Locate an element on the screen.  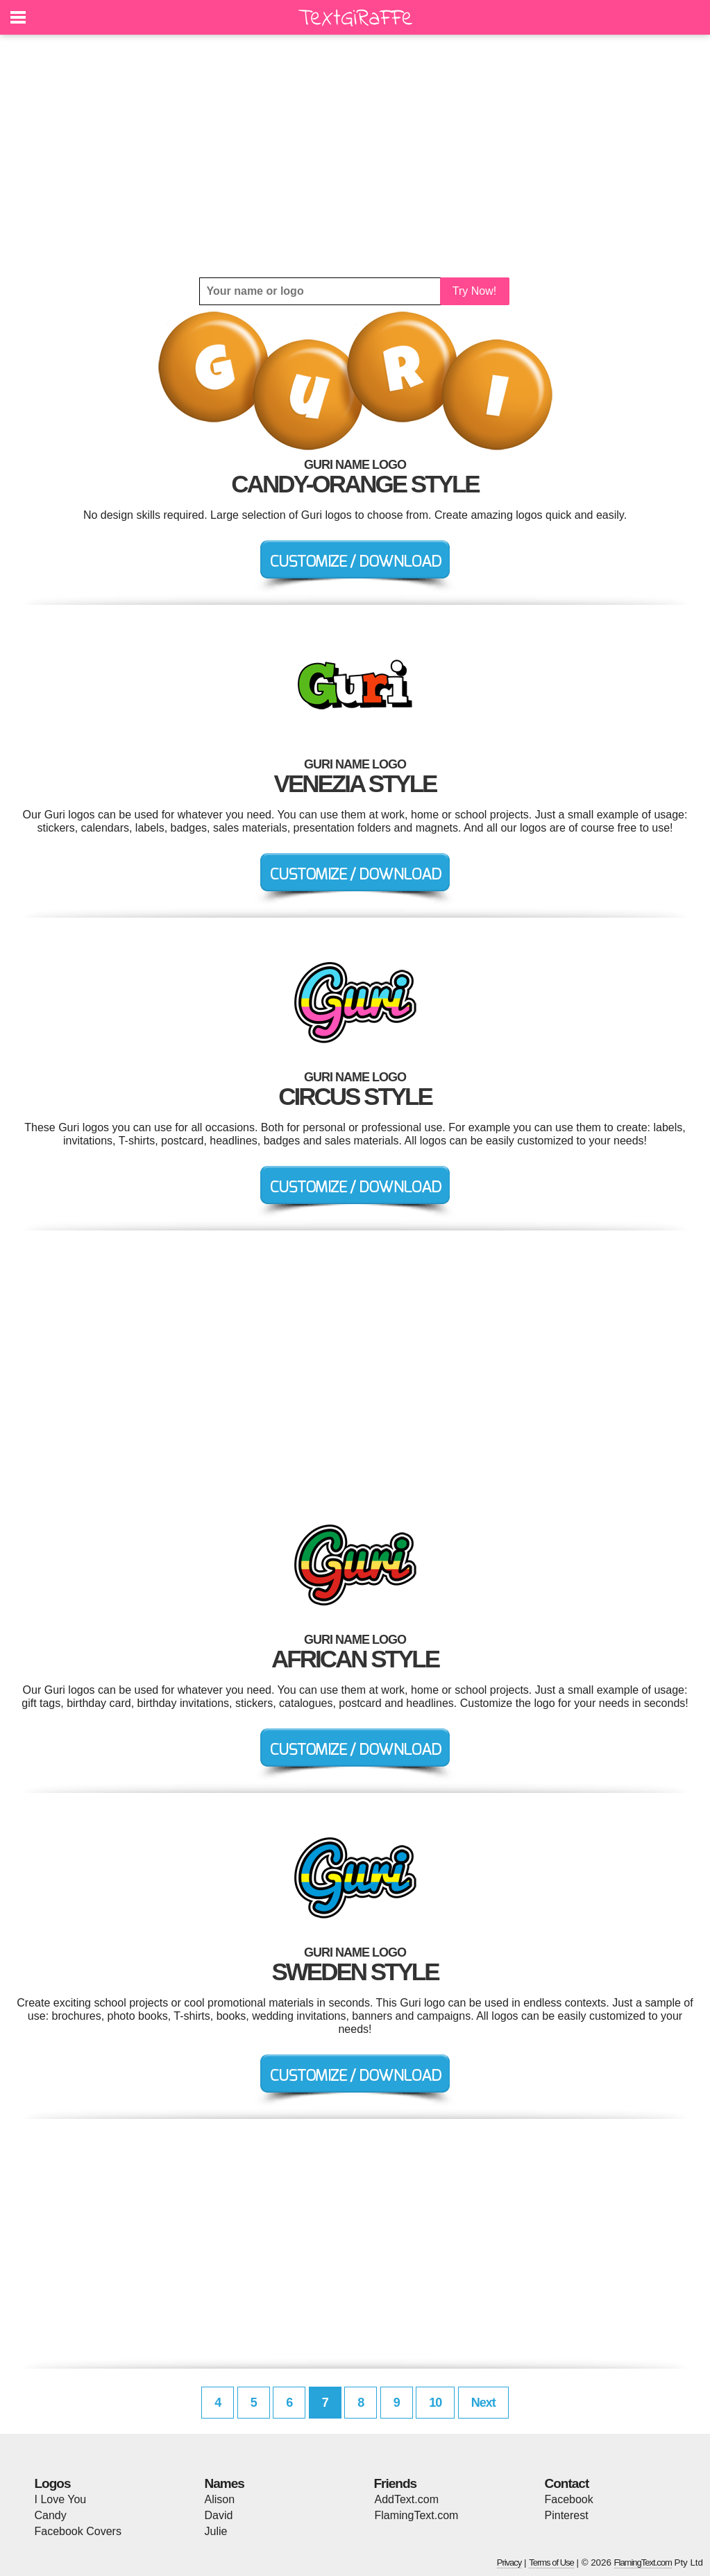
AddText.com is located at coordinates (407, 2499).